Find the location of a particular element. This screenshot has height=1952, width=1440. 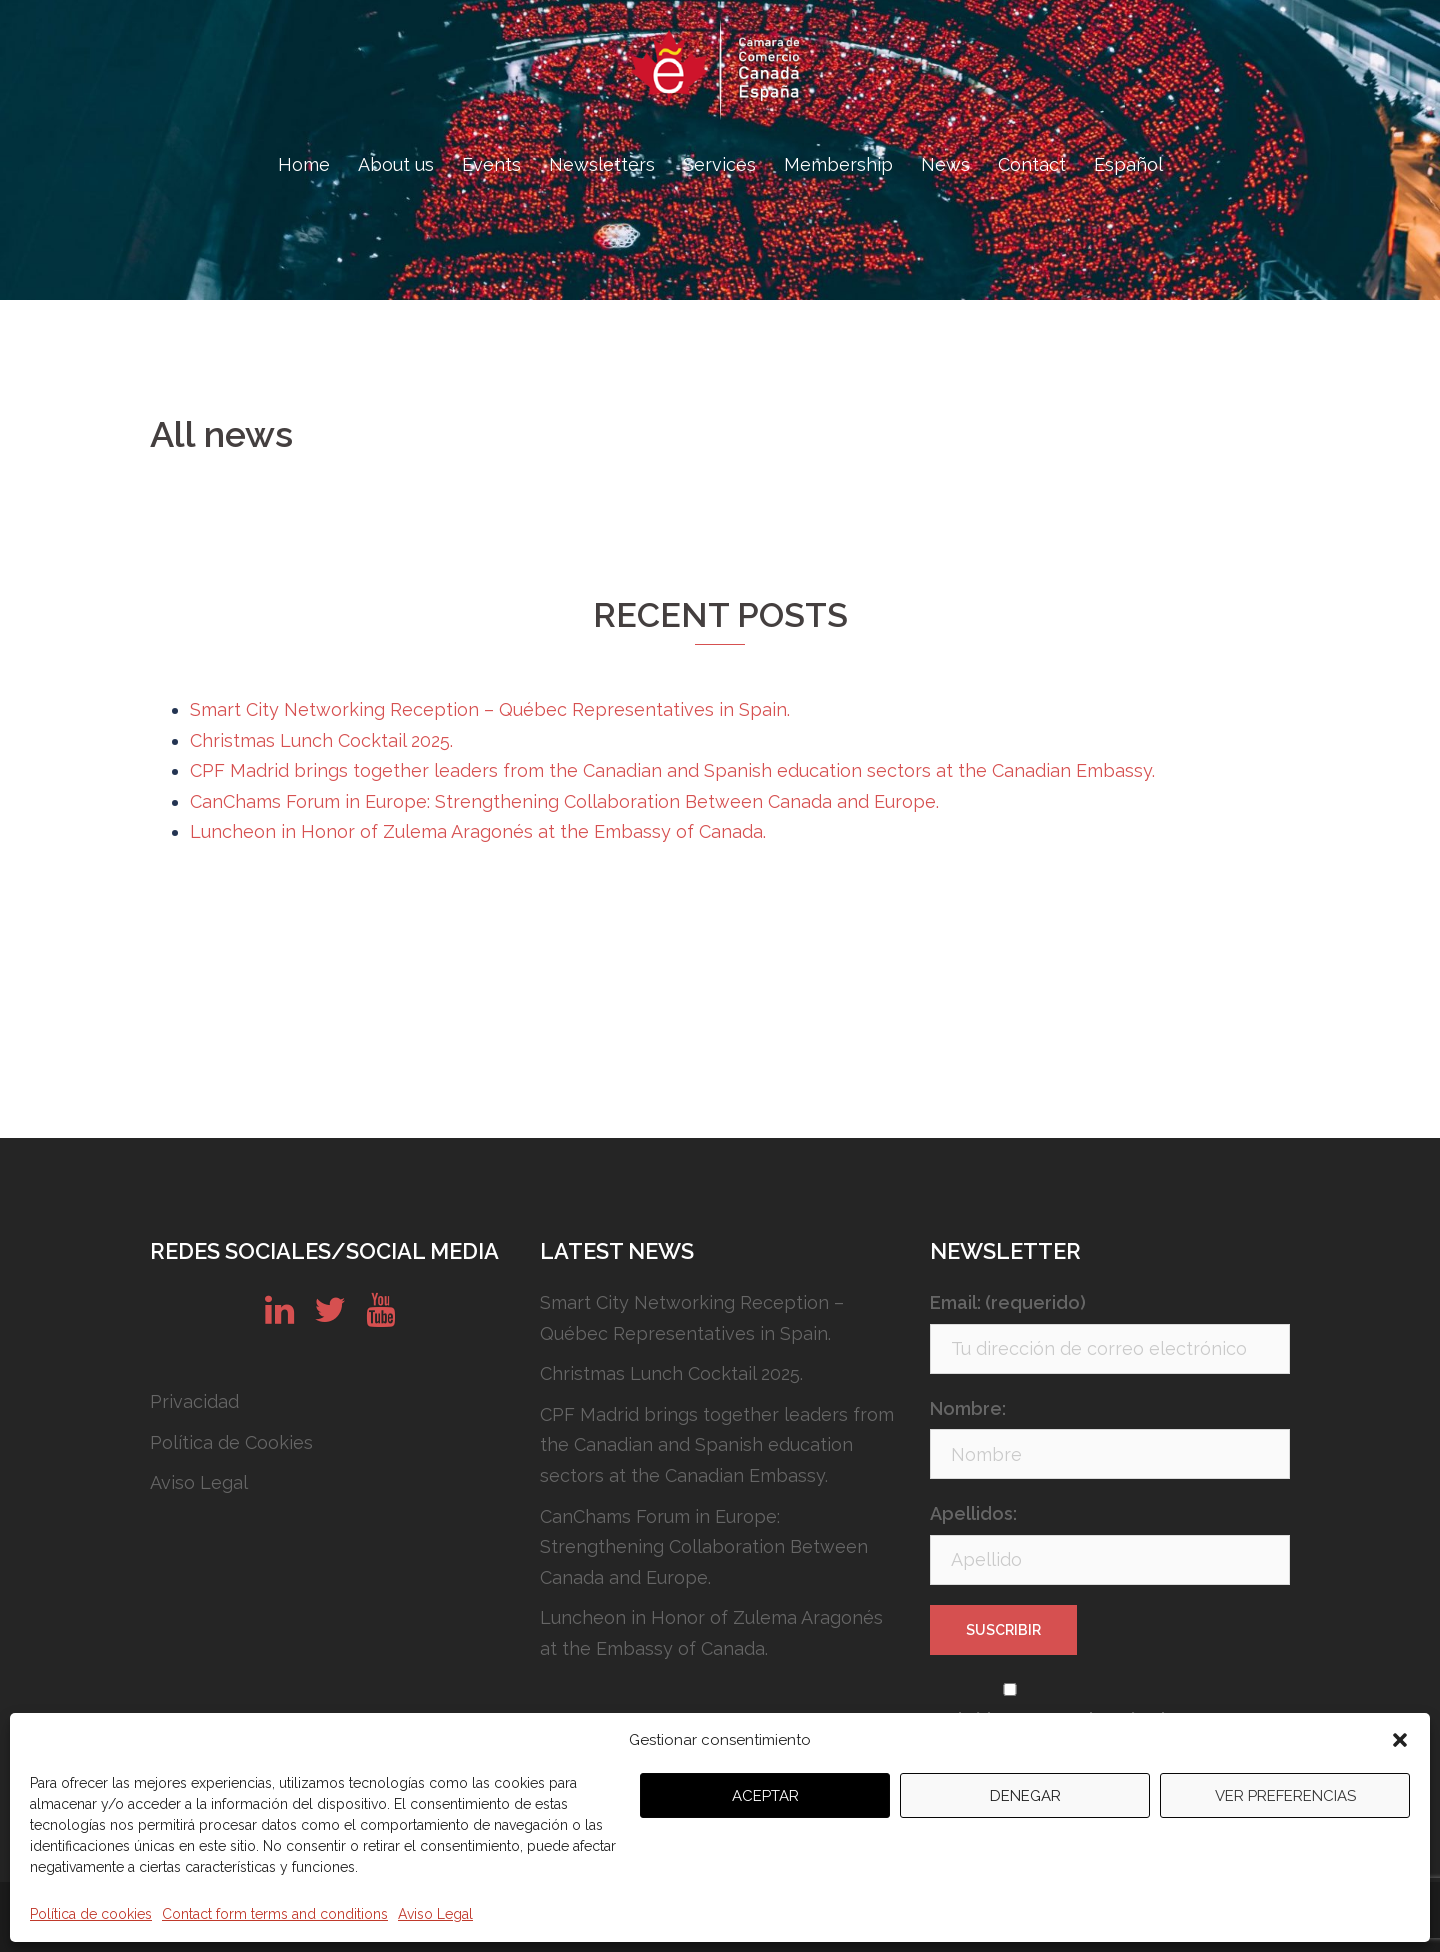

Nombre: is located at coordinates (968, 1408).